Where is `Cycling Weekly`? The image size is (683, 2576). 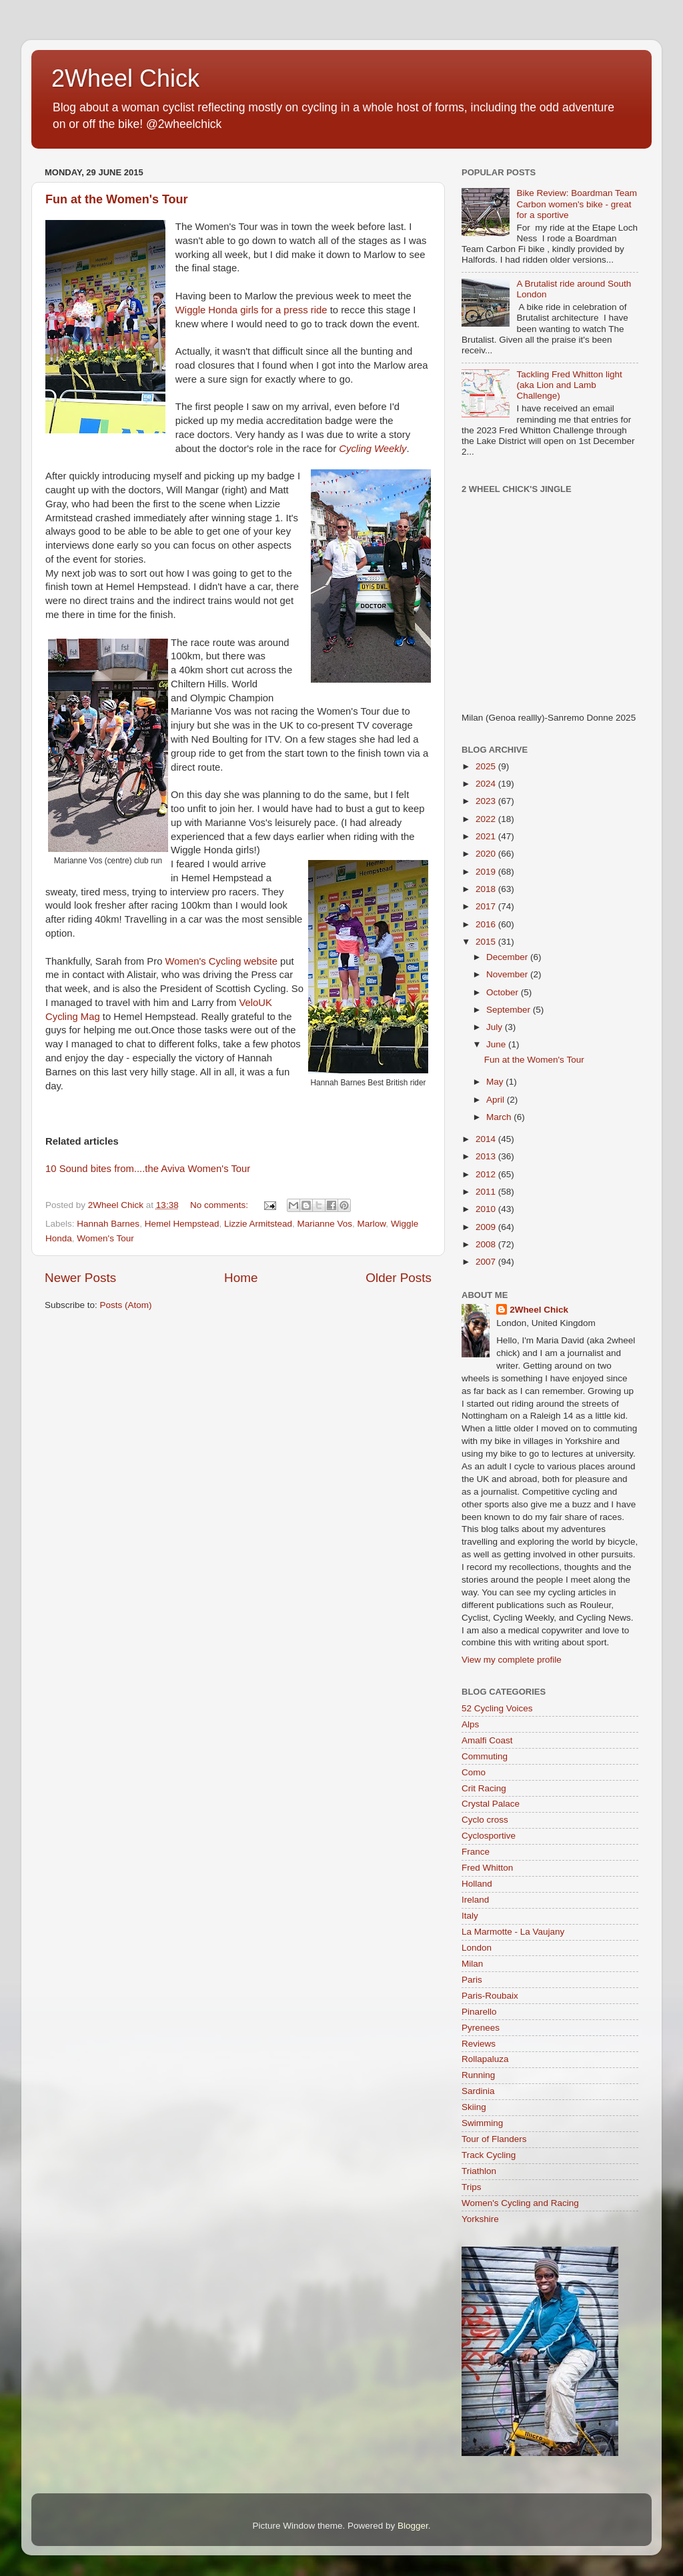 Cycling Weekly is located at coordinates (372, 448).